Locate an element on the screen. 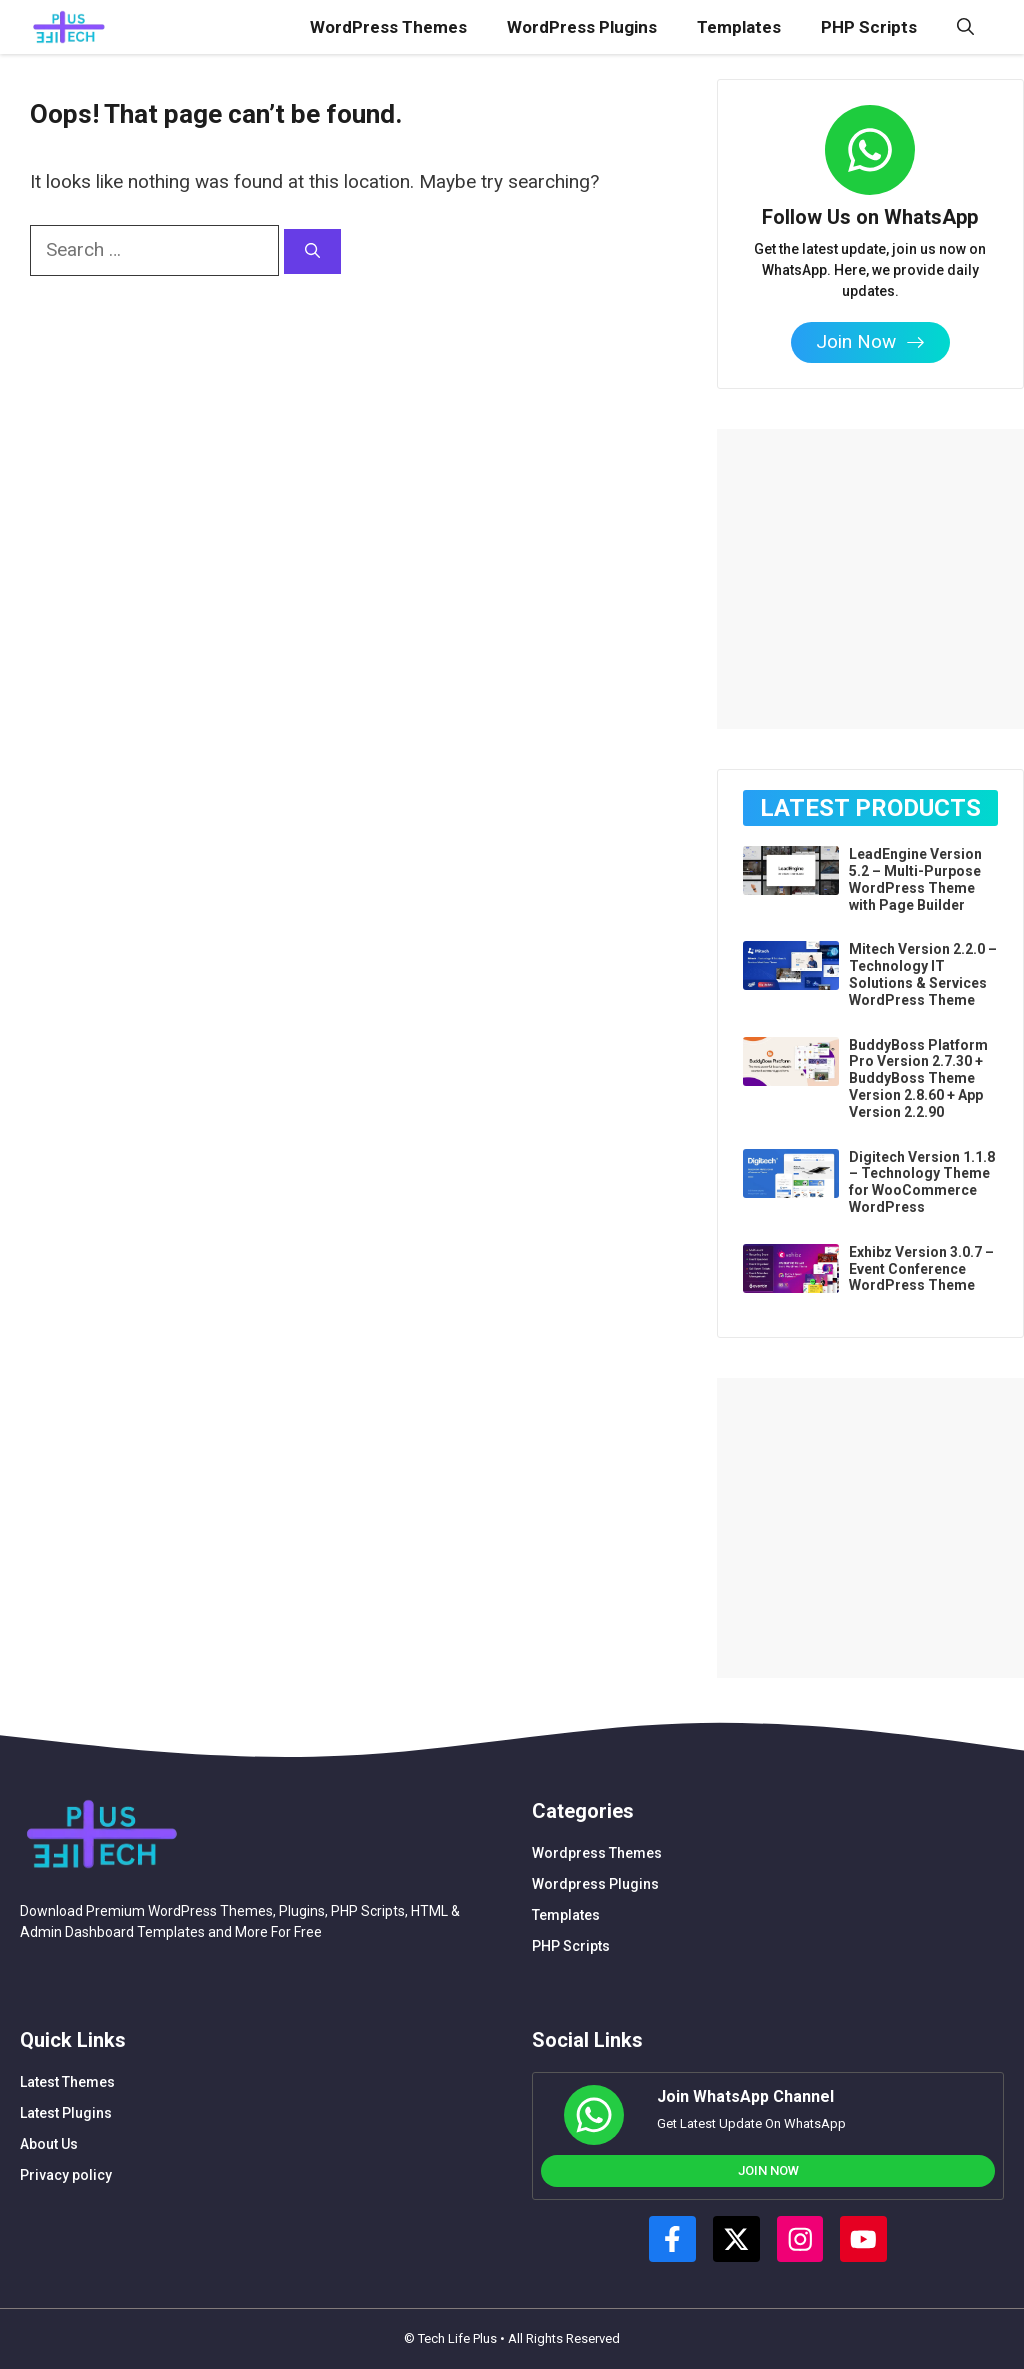  Join Now is located at coordinates (768, 2170).